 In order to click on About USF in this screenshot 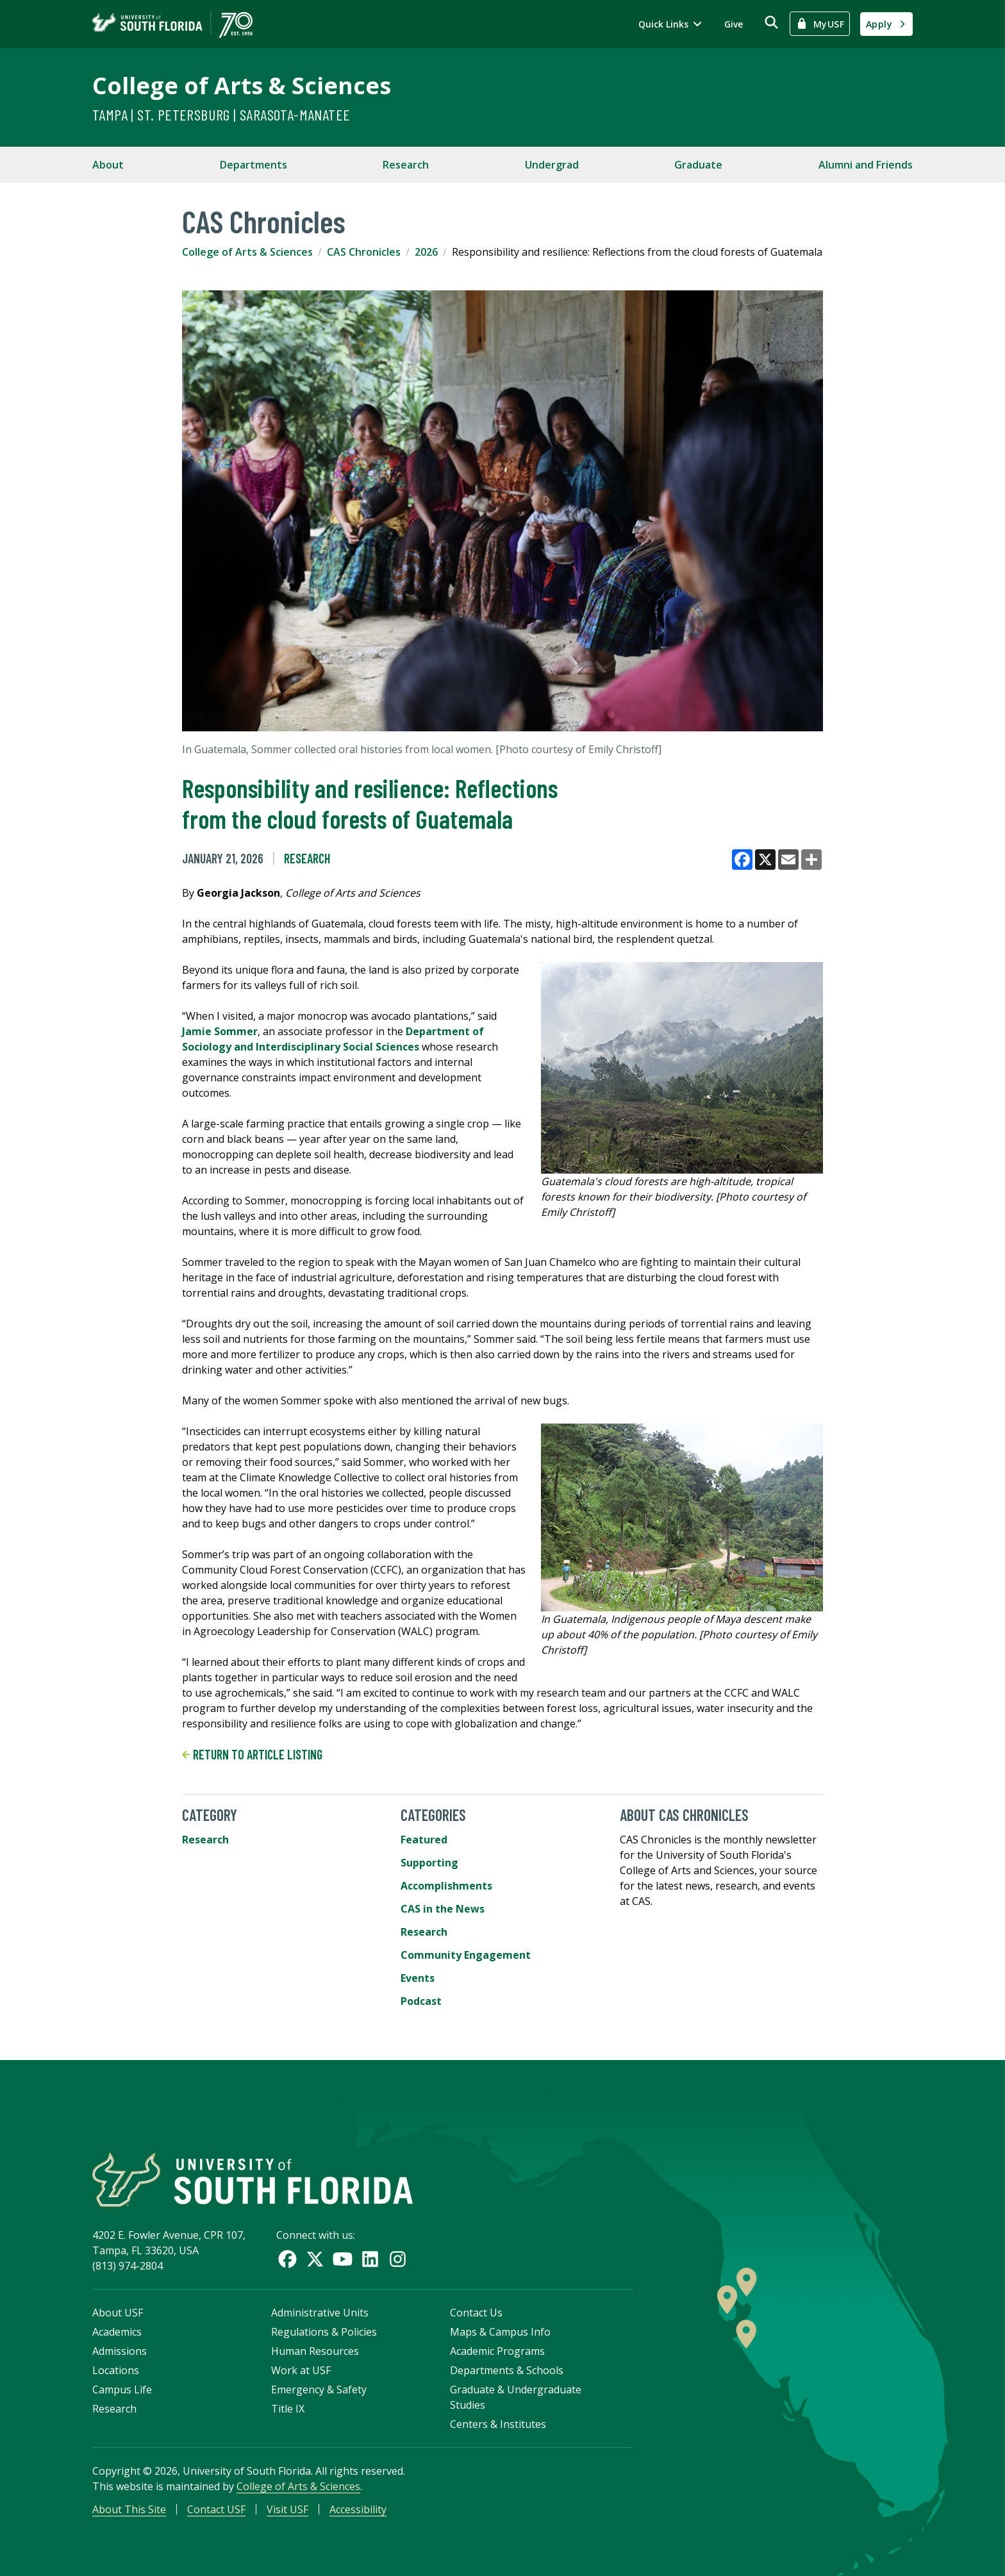, I will do `click(117, 2313)`.